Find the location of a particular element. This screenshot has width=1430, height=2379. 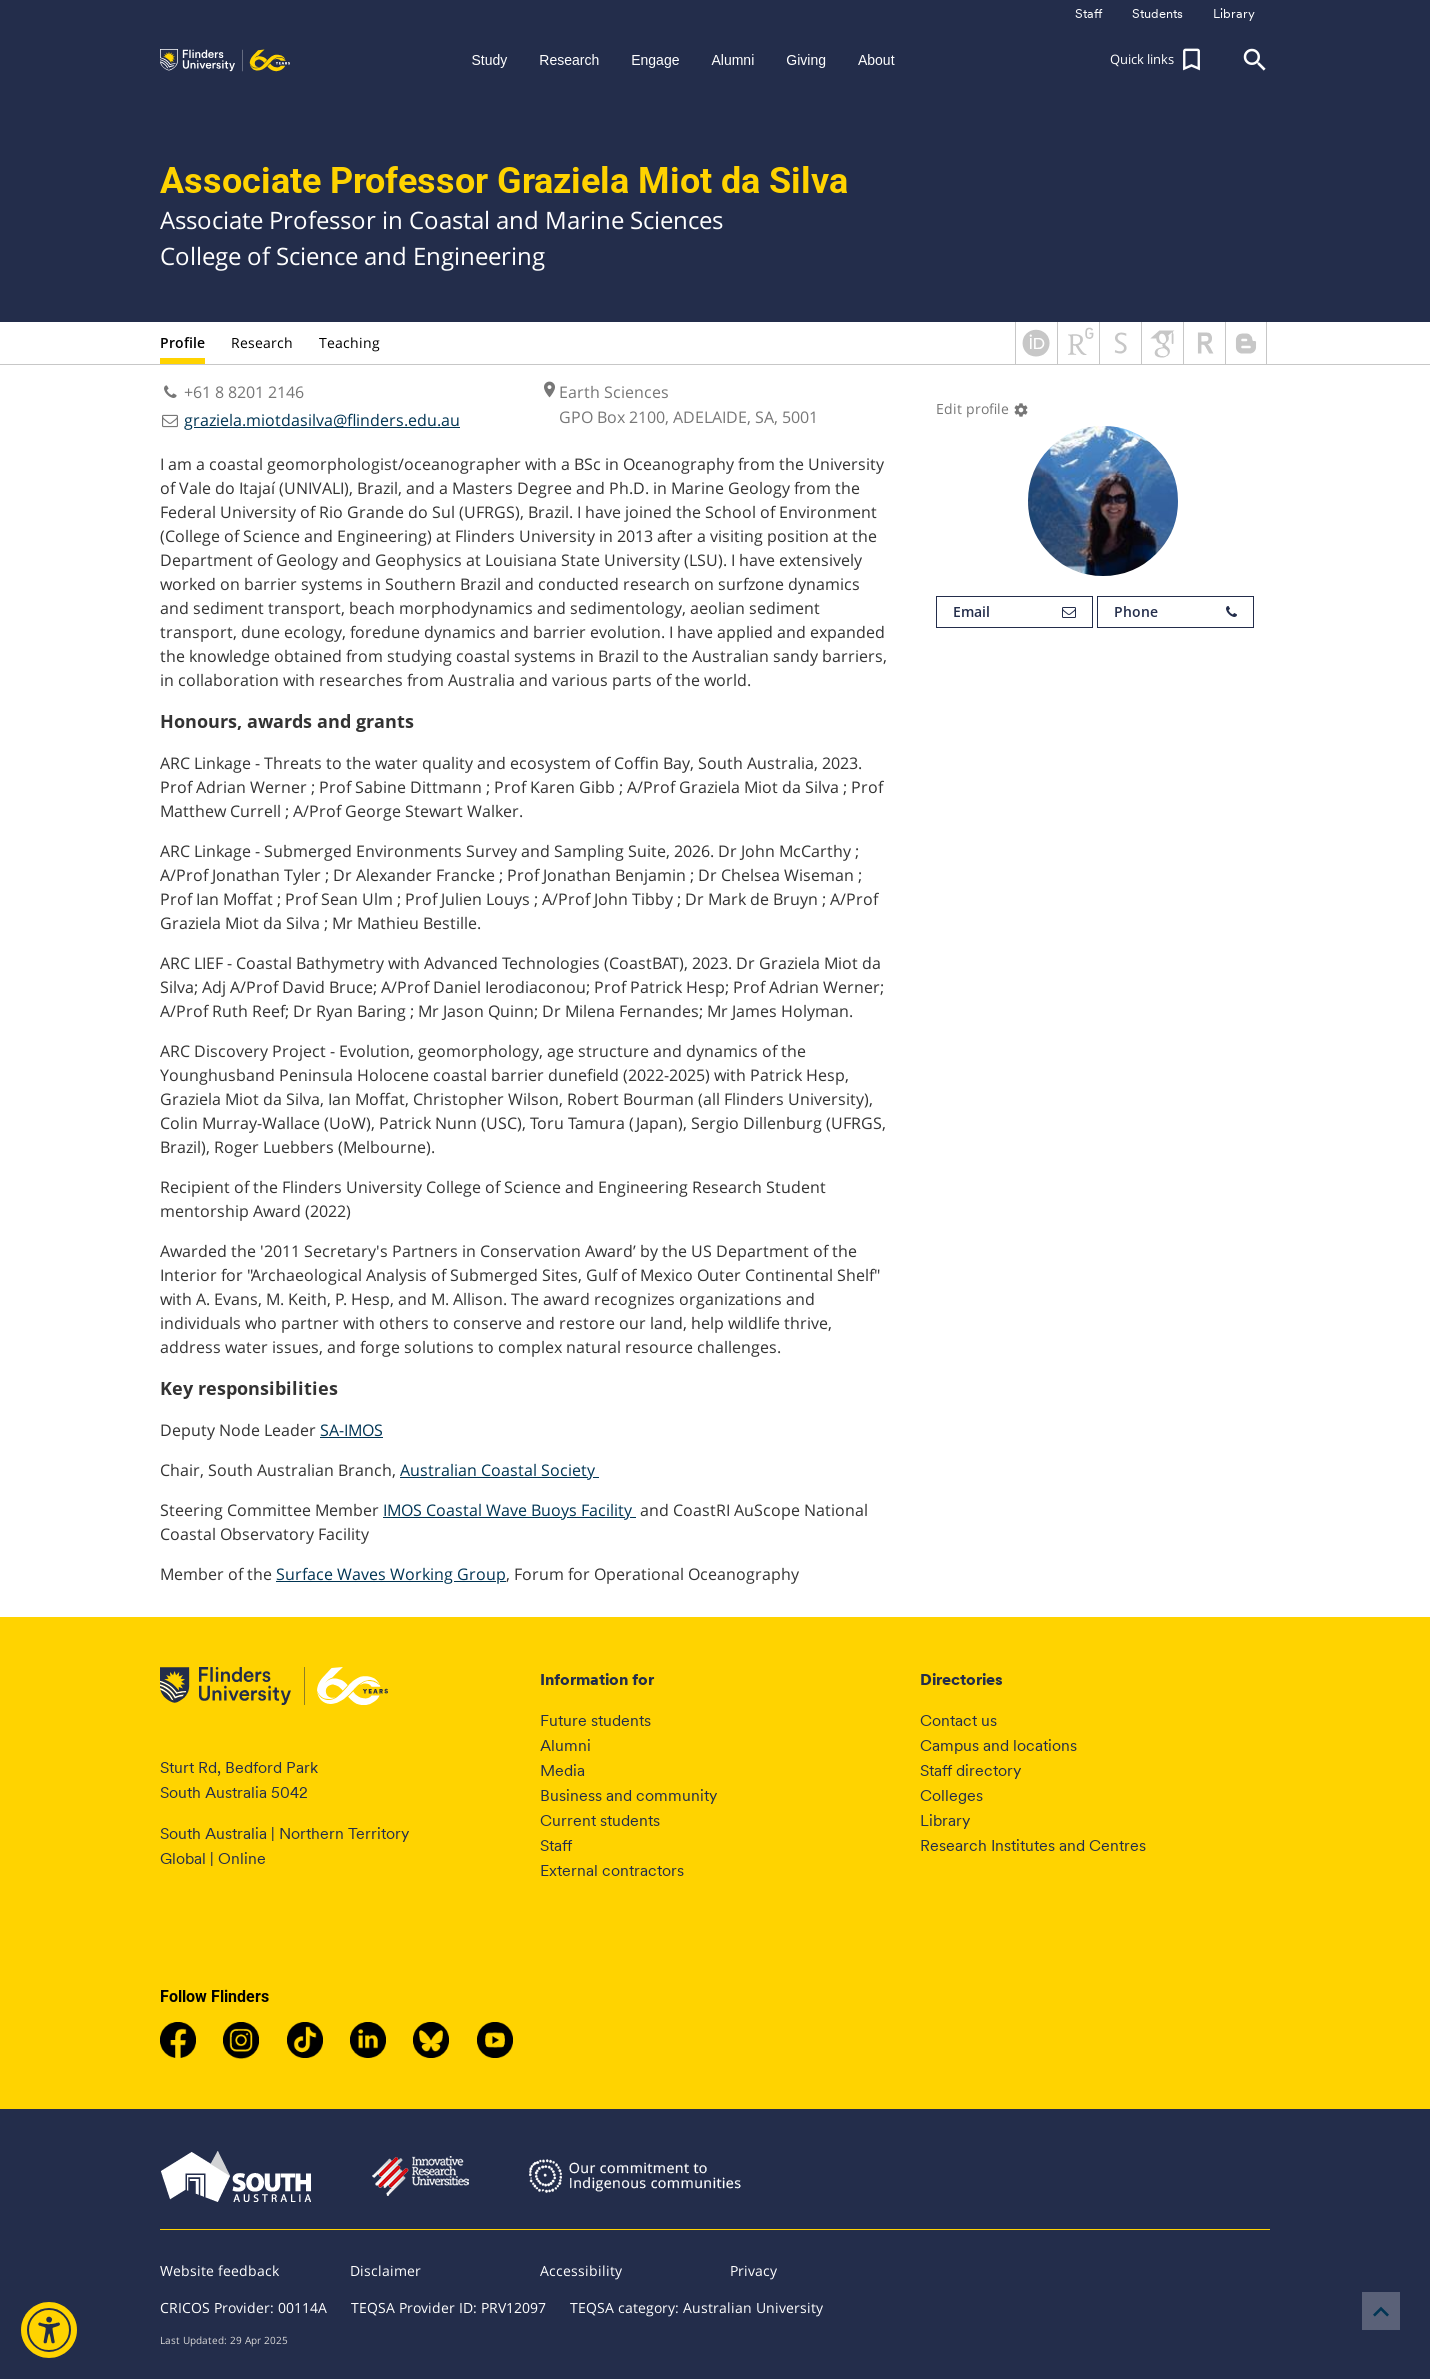

Contact us is located at coordinates (958, 1720).